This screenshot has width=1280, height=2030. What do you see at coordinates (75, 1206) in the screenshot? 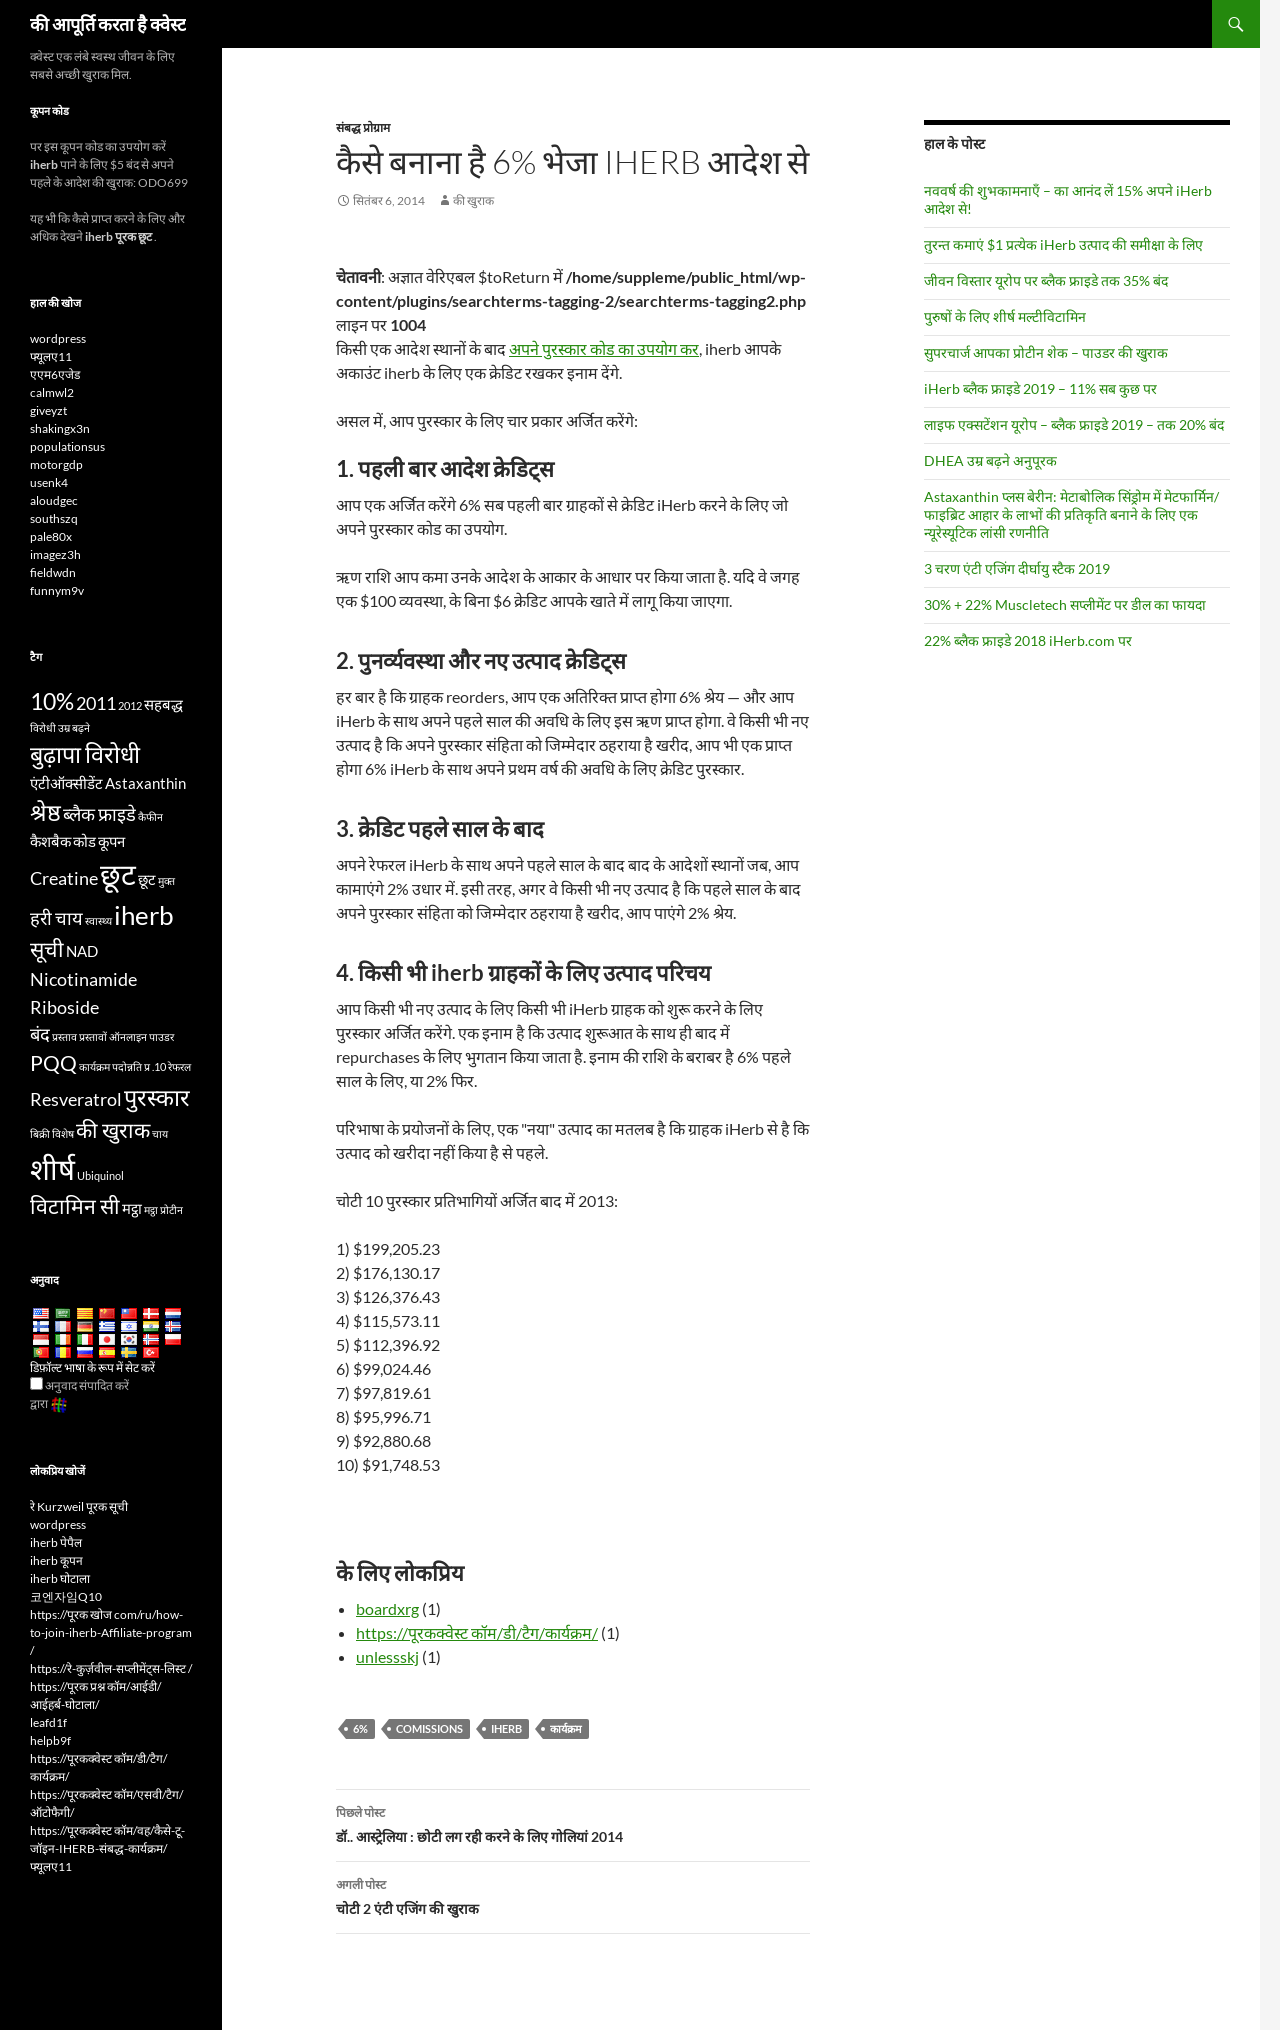
I see `विटामिन सी [Vitamin C (6 items)]` at bounding box center [75, 1206].